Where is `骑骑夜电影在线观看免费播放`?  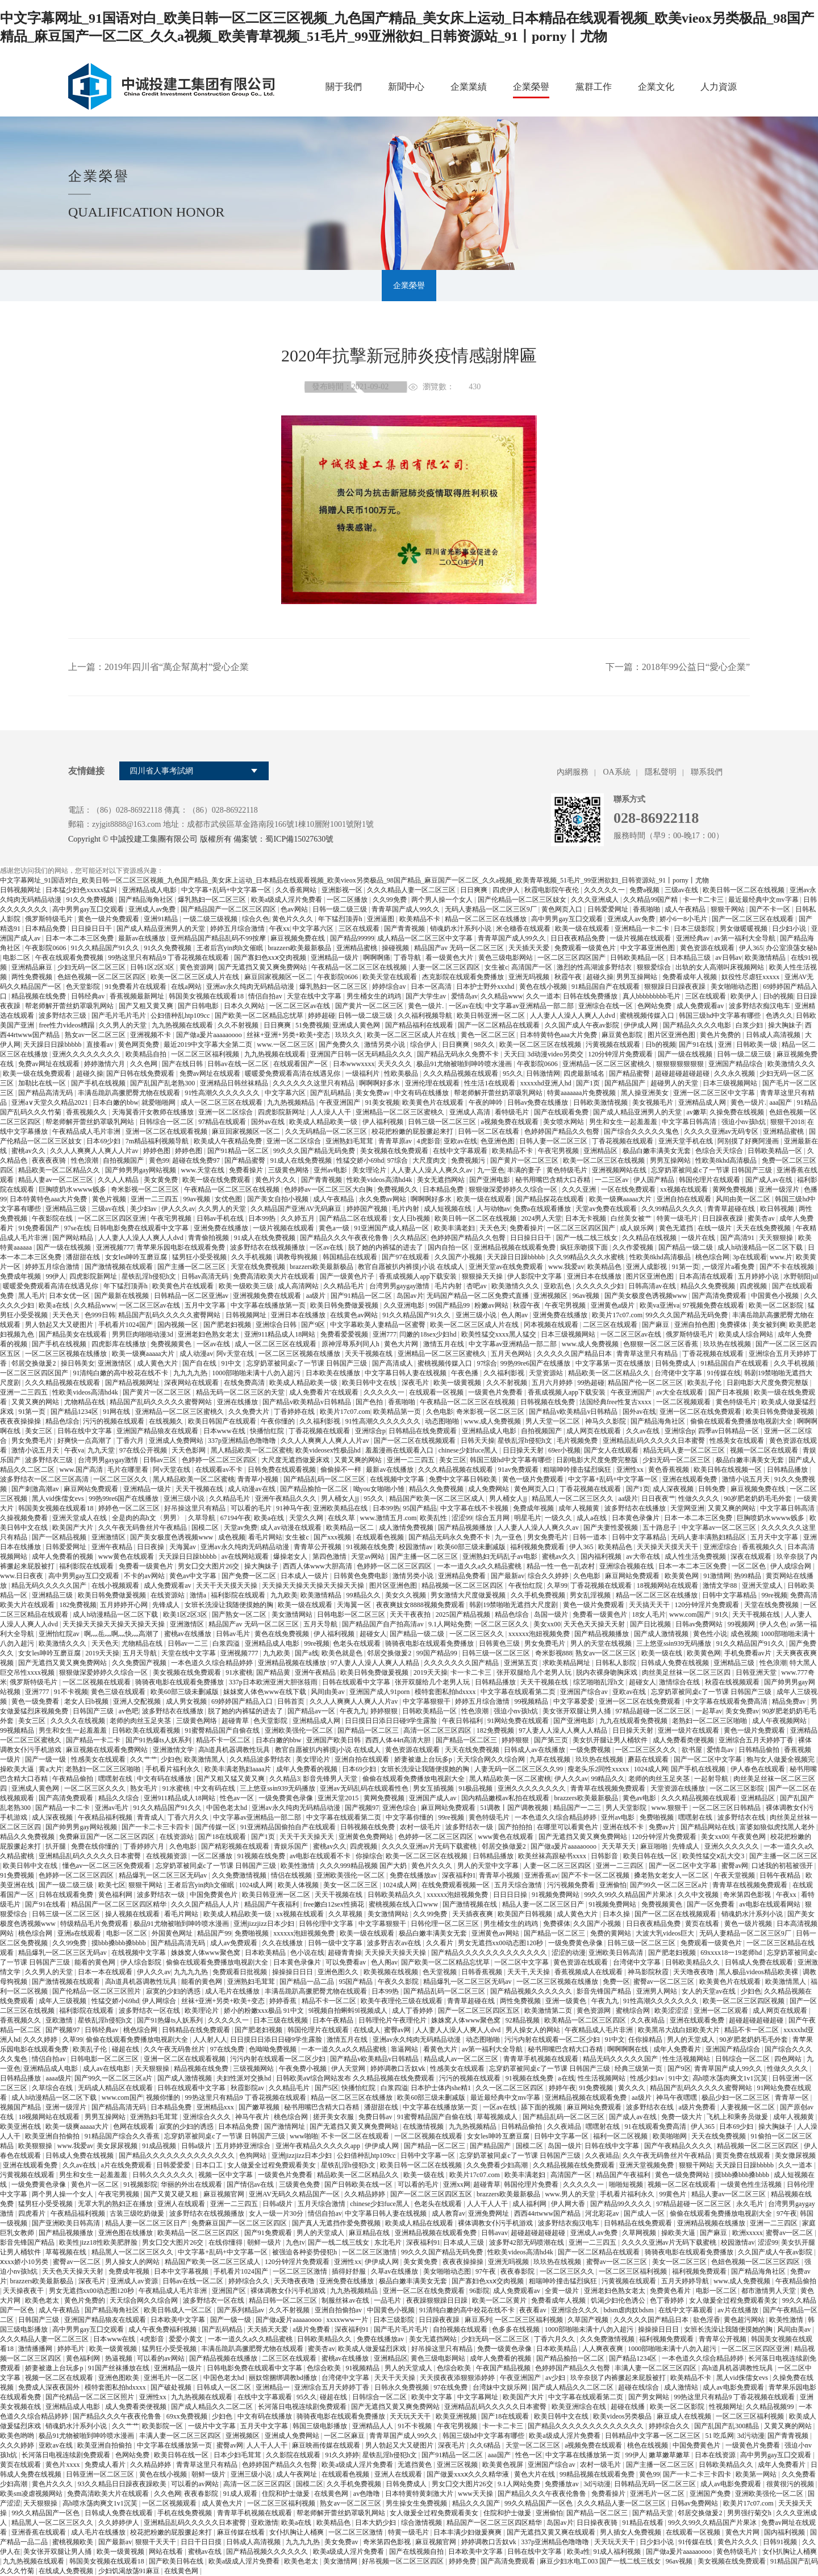 骑骑夜电影在线观看免费播放 is located at coordinates (430, 1643).